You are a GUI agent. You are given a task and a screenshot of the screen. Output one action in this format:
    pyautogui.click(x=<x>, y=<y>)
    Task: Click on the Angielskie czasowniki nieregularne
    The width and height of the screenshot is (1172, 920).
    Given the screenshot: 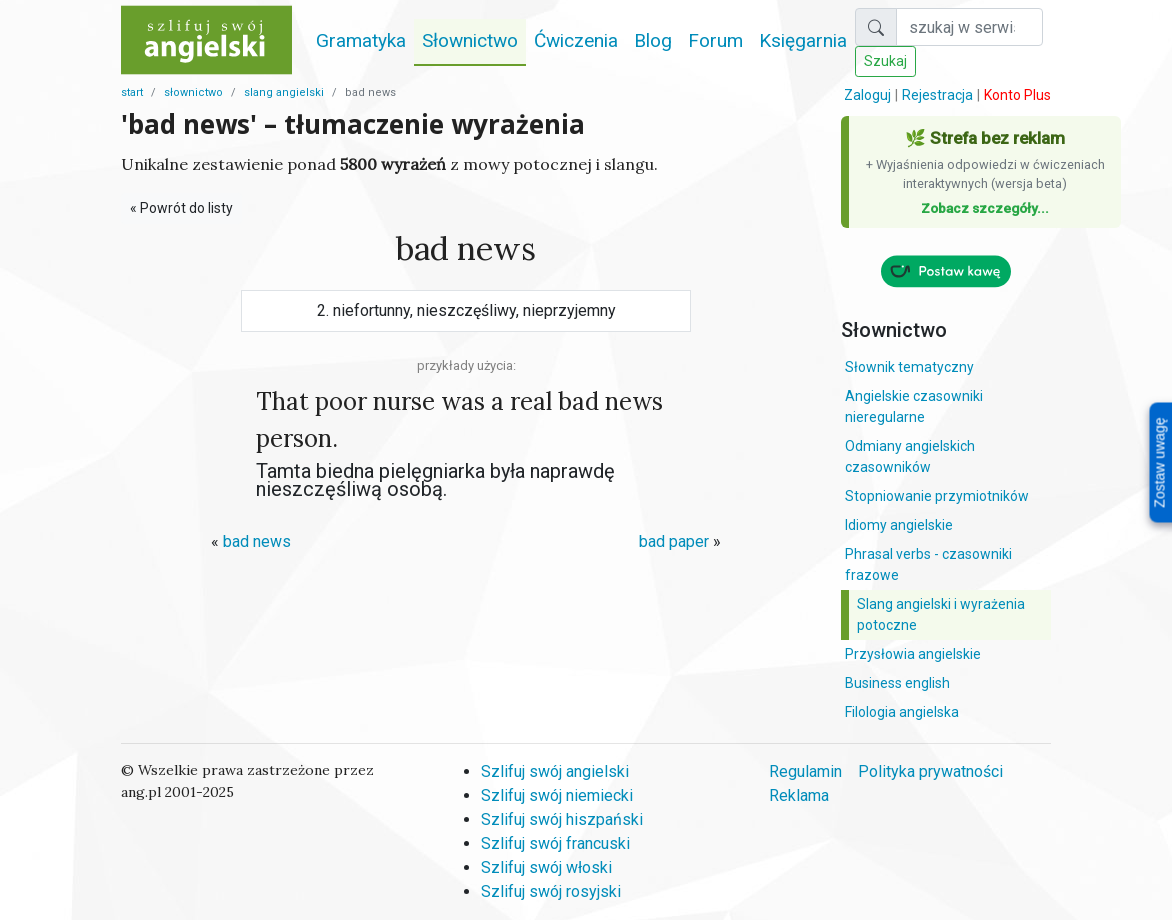 What is the action you would take?
    pyautogui.click(x=914, y=406)
    